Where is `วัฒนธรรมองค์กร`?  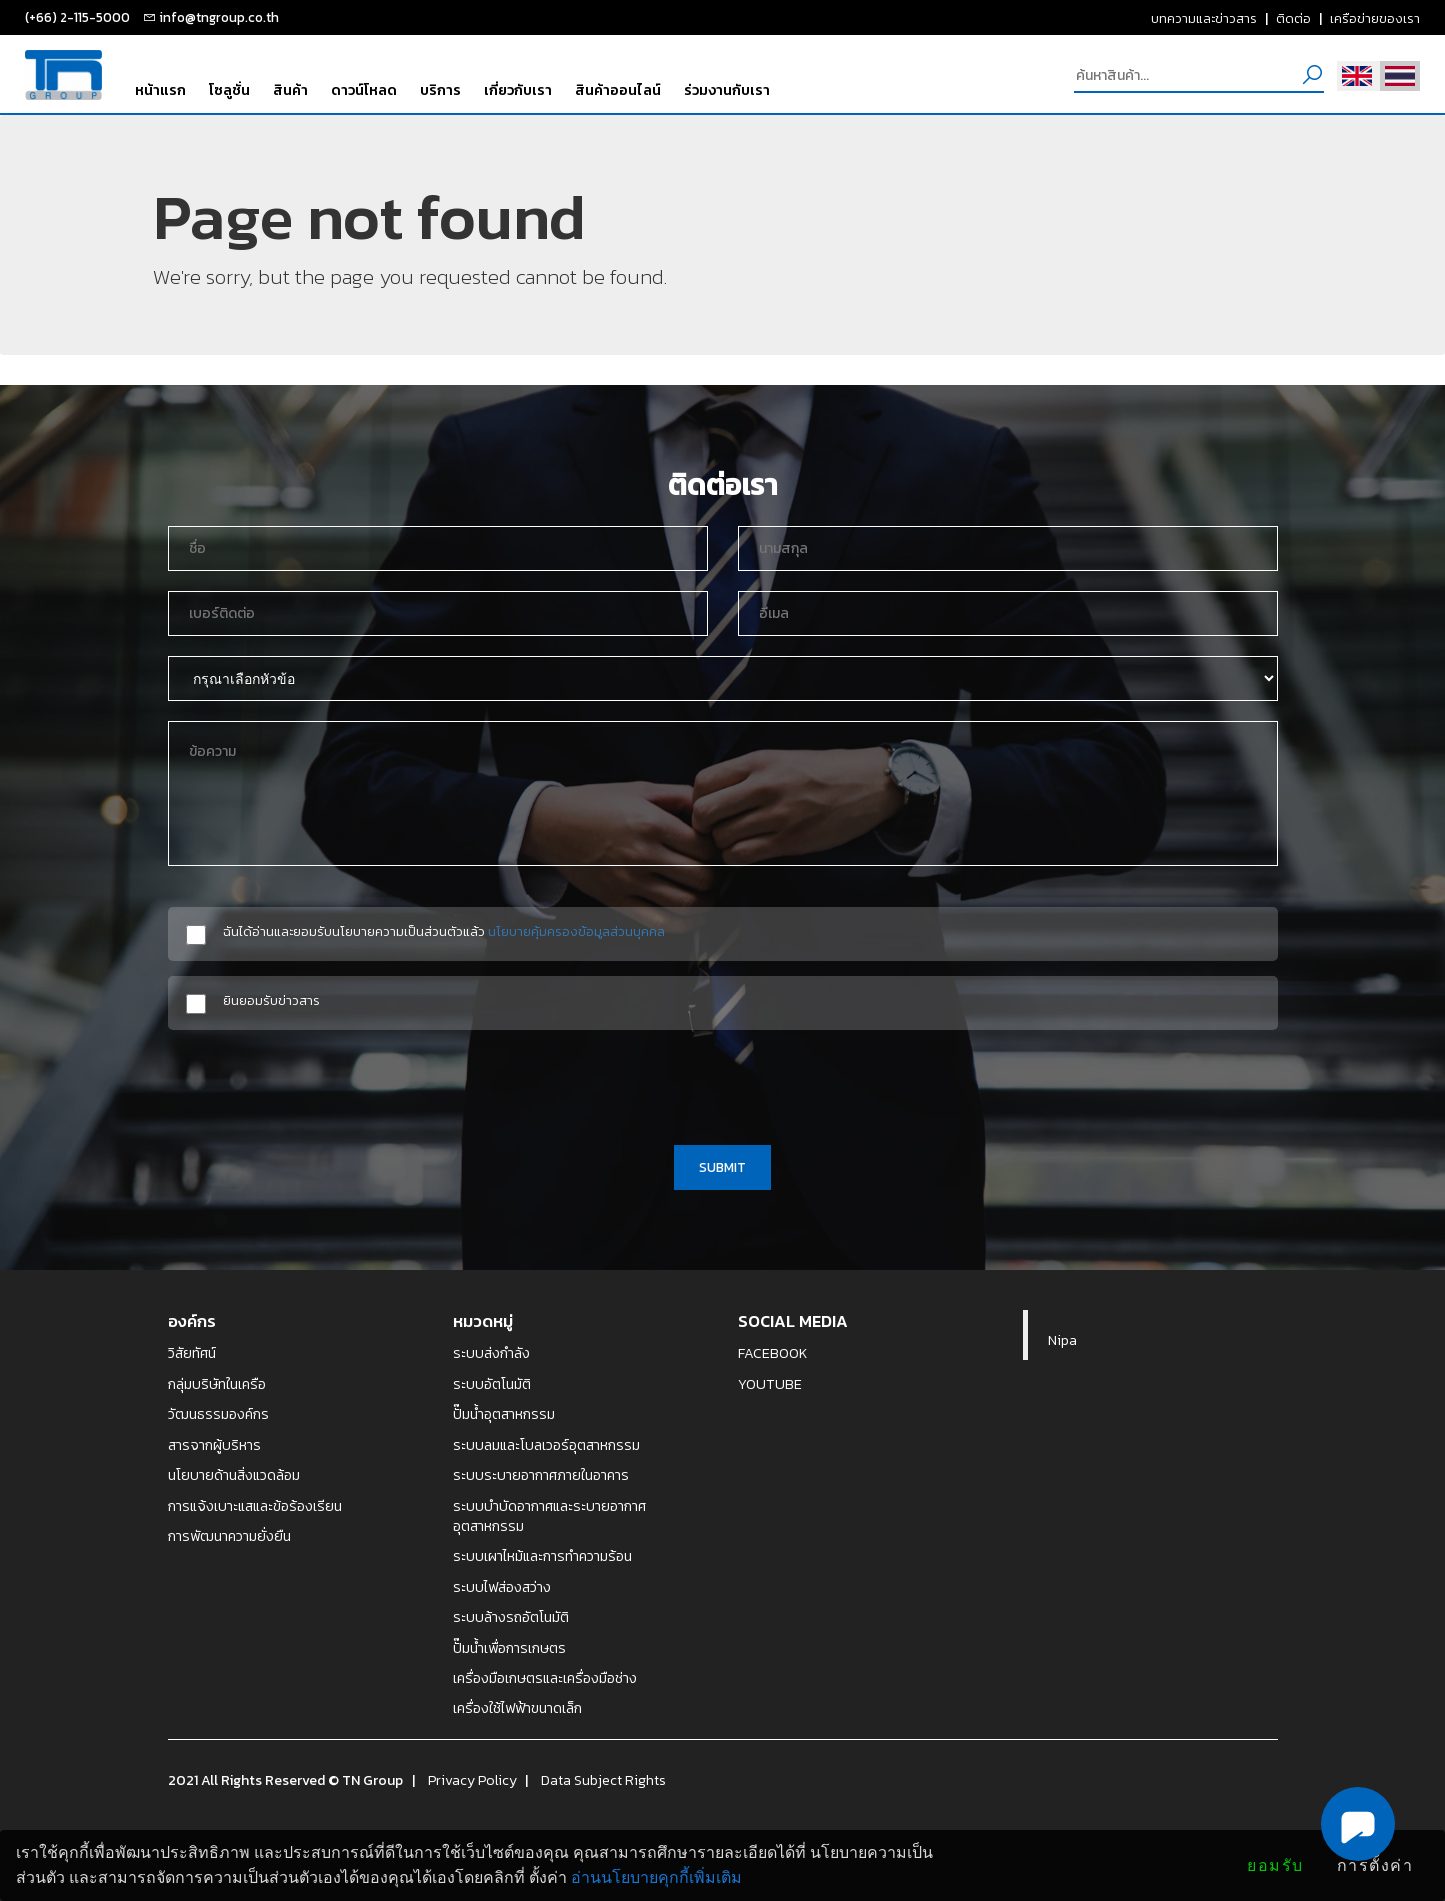 วัฒนธรรมองค์กร is located at coordinates (218, 1414).